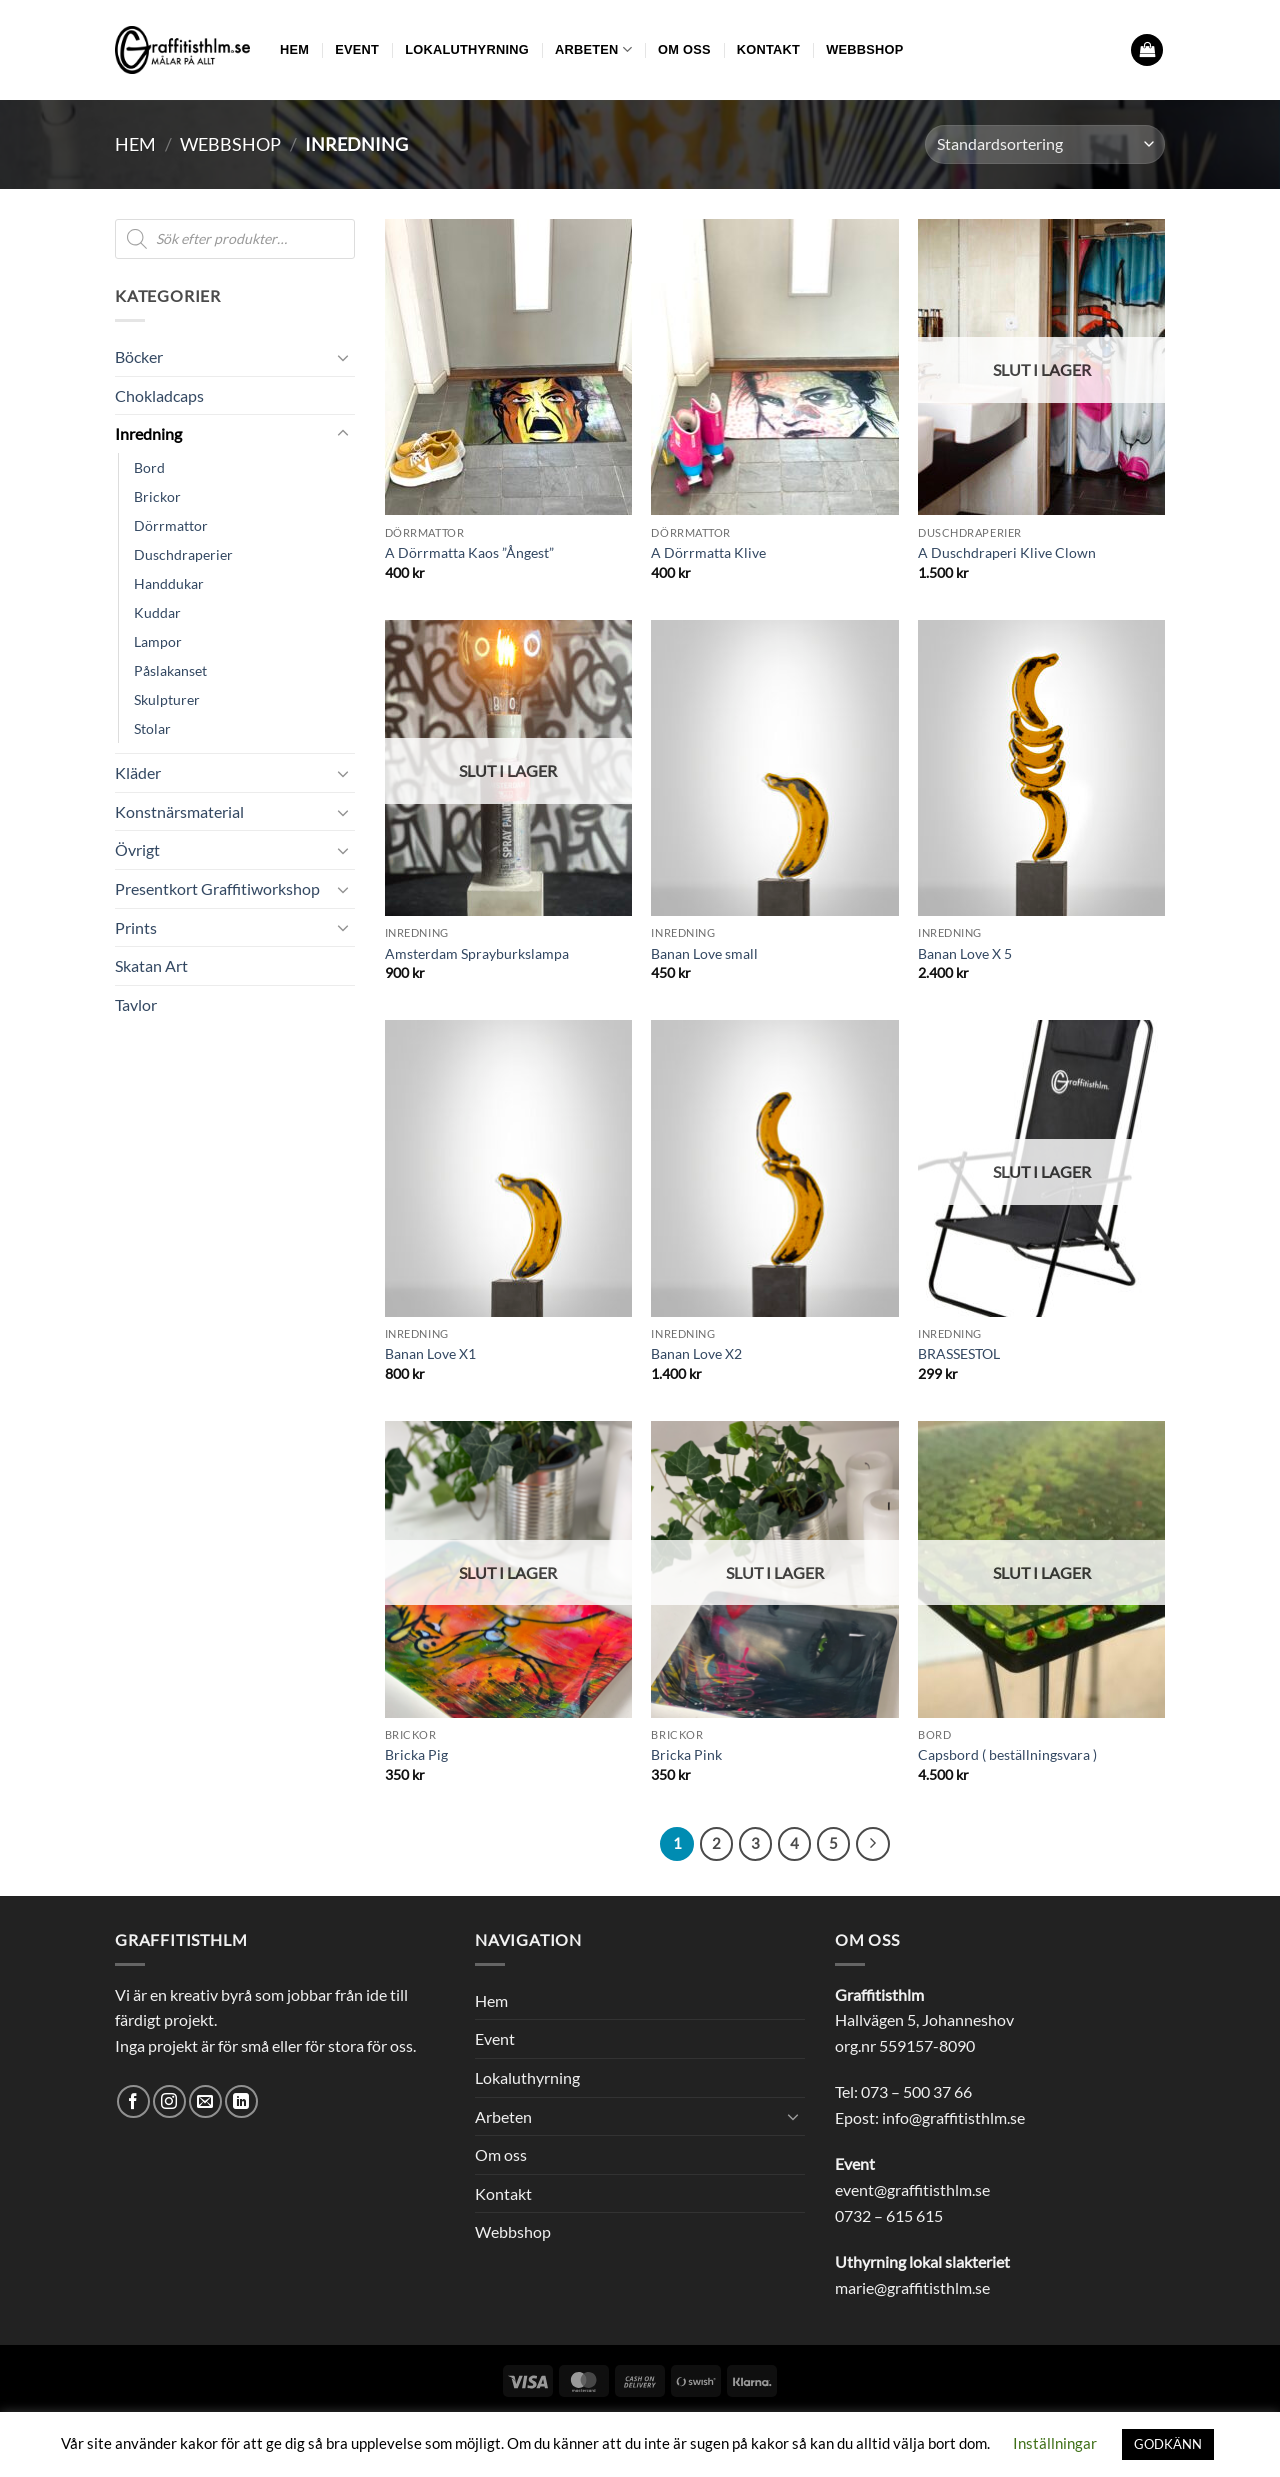  I want to click on Kuddar, so click(157, 612).